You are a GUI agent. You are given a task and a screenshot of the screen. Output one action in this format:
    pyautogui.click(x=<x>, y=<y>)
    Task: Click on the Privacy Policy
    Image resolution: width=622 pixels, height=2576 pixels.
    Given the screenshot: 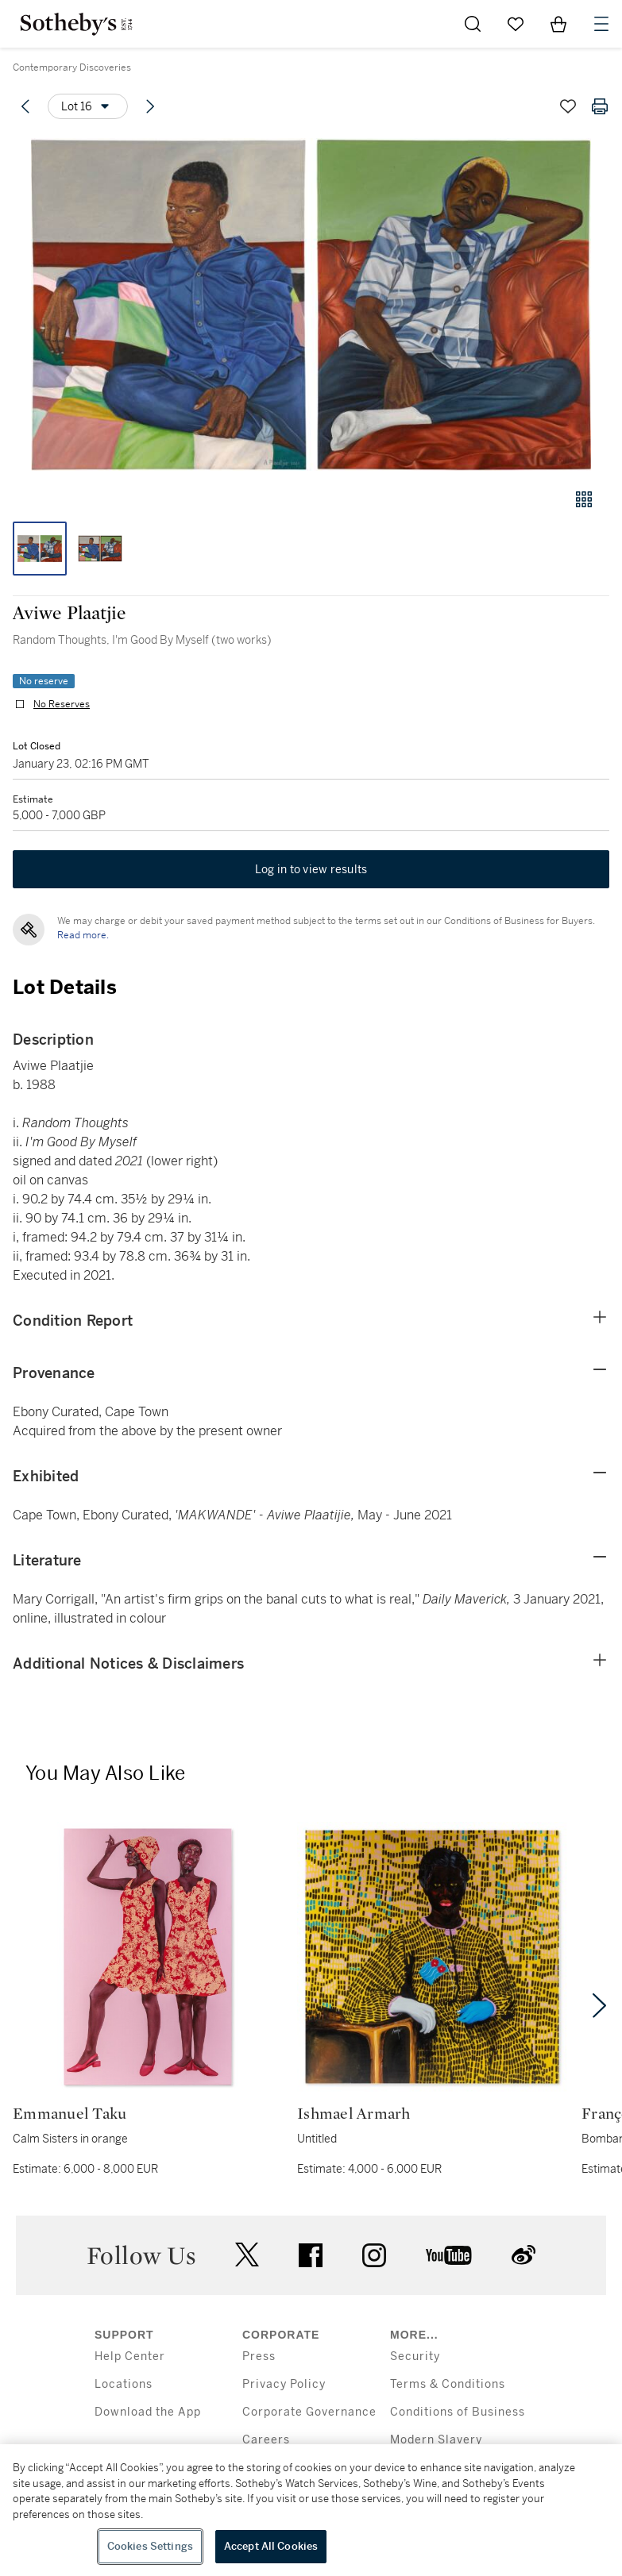 What is the action you would take?
    pyautogui.click(x=284, y=2384)
    